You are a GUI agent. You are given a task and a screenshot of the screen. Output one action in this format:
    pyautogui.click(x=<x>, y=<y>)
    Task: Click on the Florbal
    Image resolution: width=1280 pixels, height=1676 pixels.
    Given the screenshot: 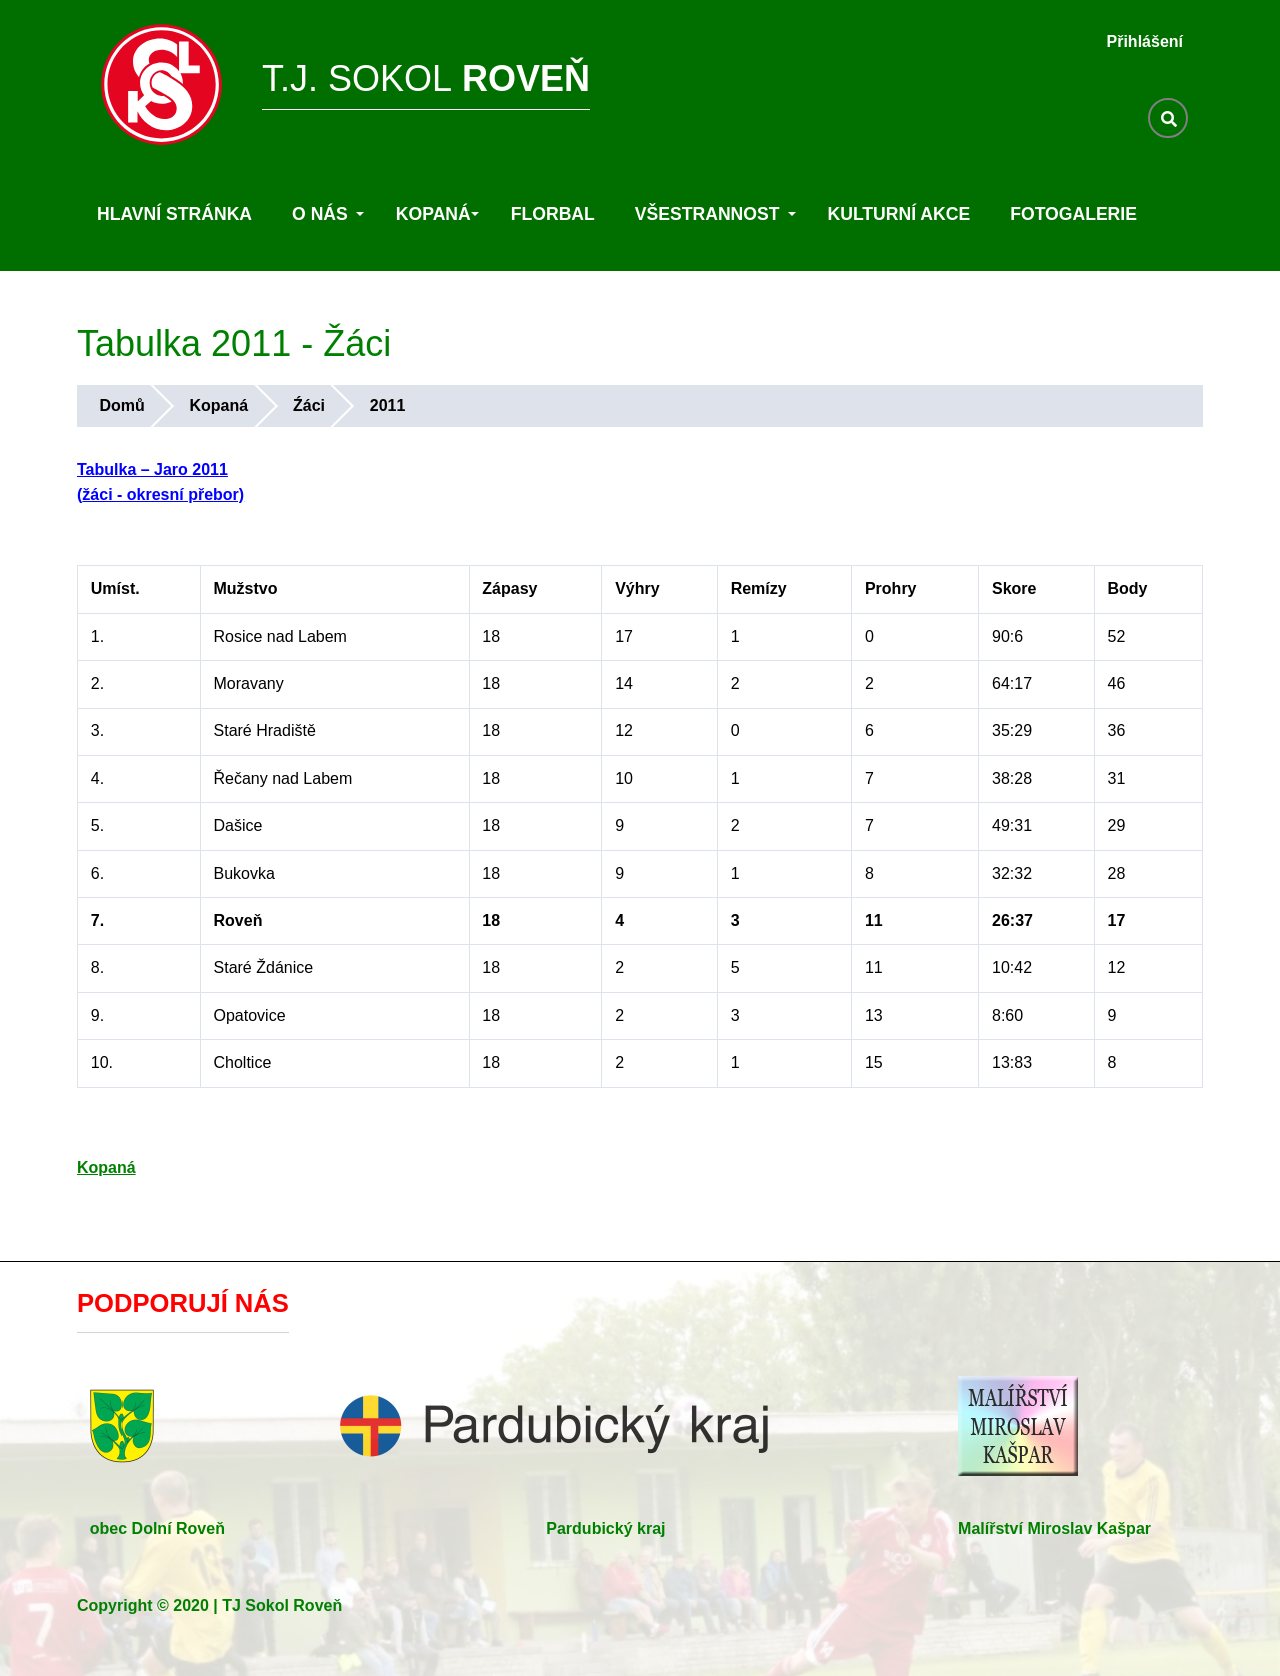 What is the action you would take?
    pyautogui.click(x=553, y=214)
    